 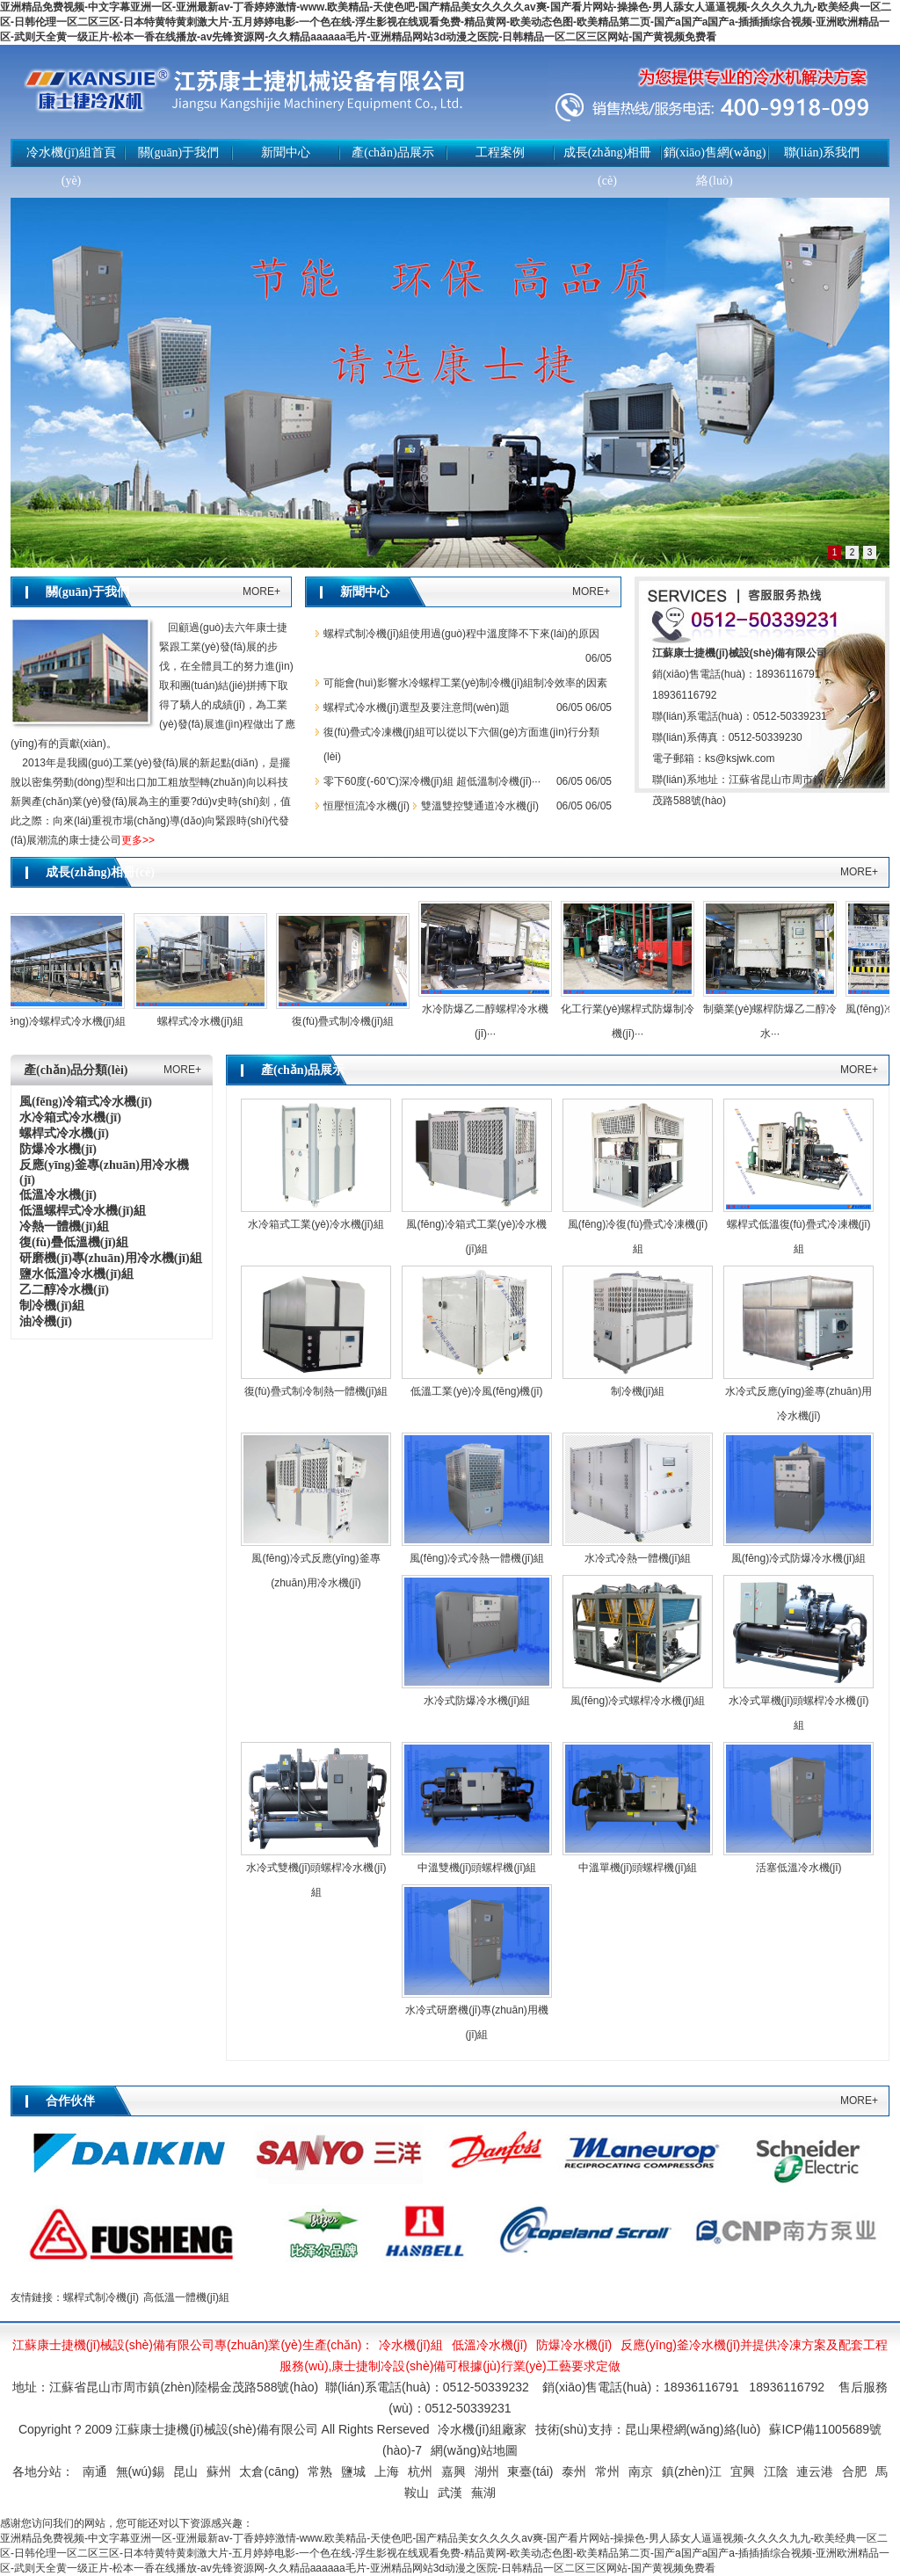 What do you see at coordinates (219, 2471) in the screenshot?
I see `蘇州` at bounding box center [219, 2471].